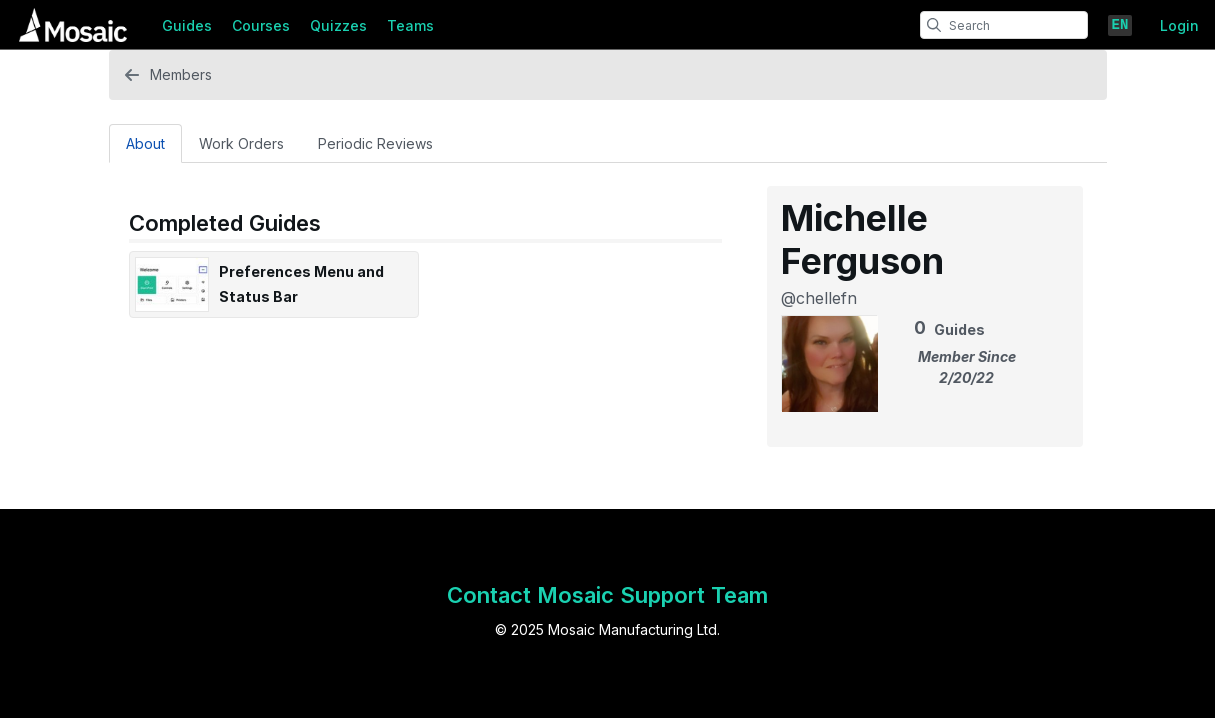  What do you see at coordinates (607, 595) in the screenshot?
I see `Contact Mosaic Support Team` at bounding box center [607, 595].